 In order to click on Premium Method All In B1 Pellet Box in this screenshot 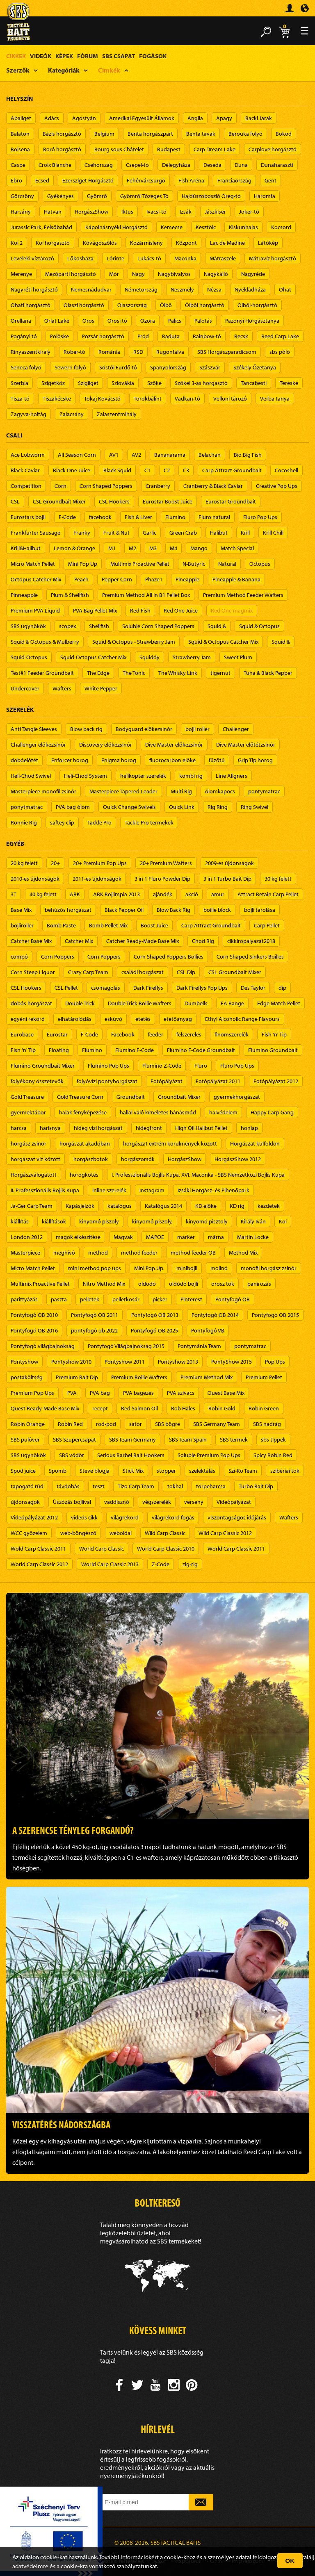, I will do `click(146, 595)`.